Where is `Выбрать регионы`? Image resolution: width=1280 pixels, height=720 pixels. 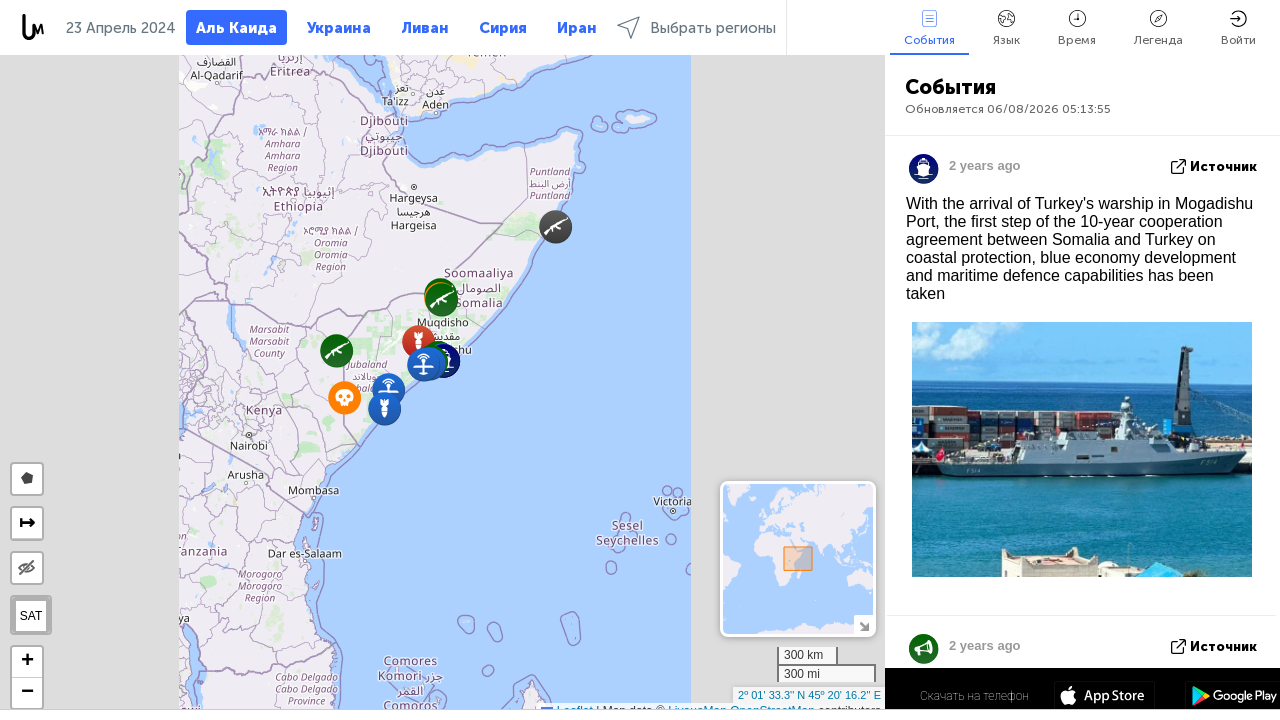
Выбрать регионы is located at coordinates (696, 27).